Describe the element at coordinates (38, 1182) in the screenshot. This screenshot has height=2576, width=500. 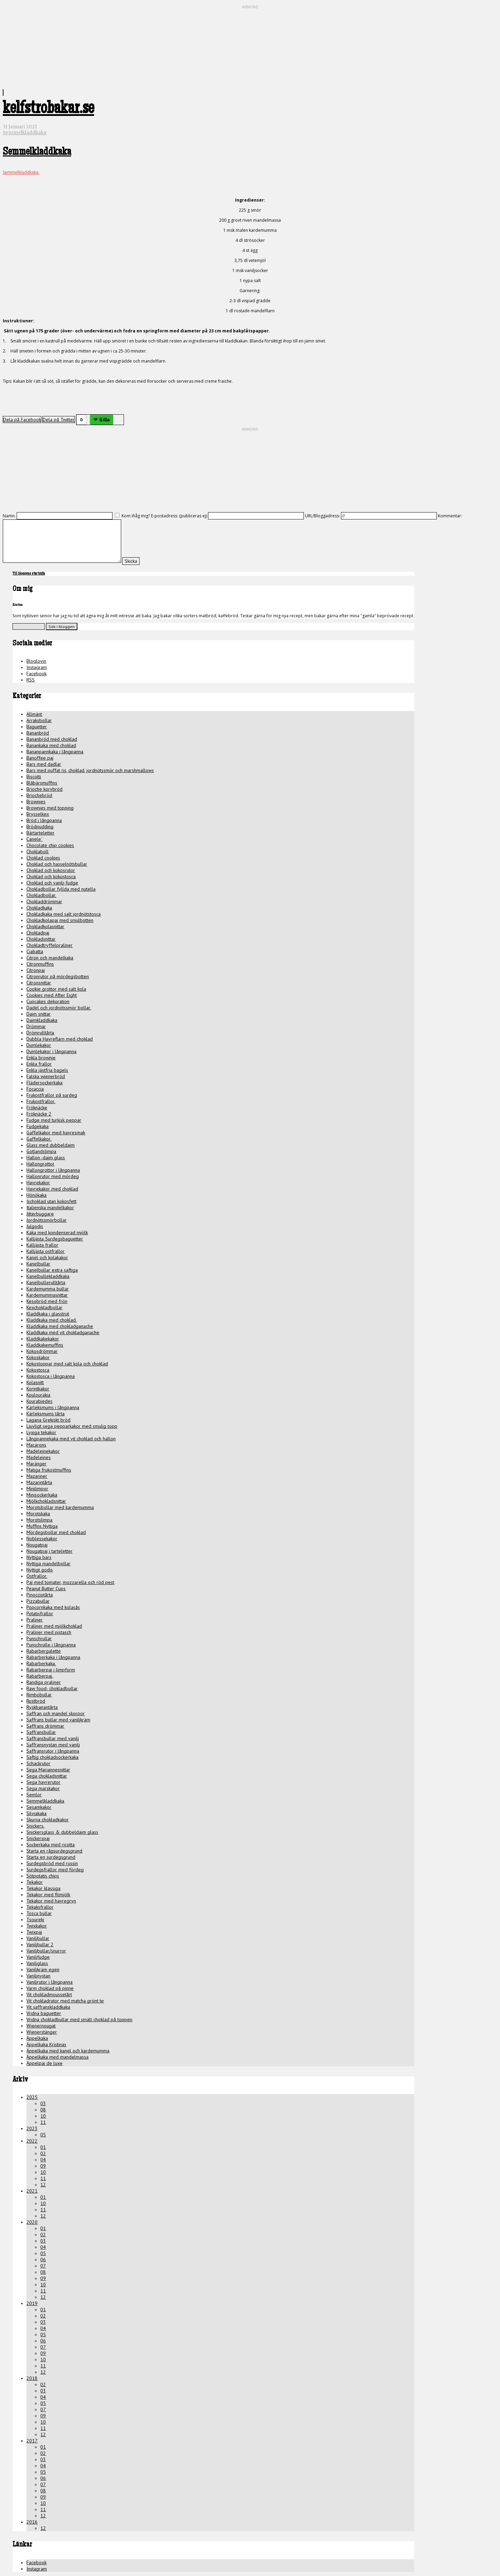
I see `Havrekakor` at that location.